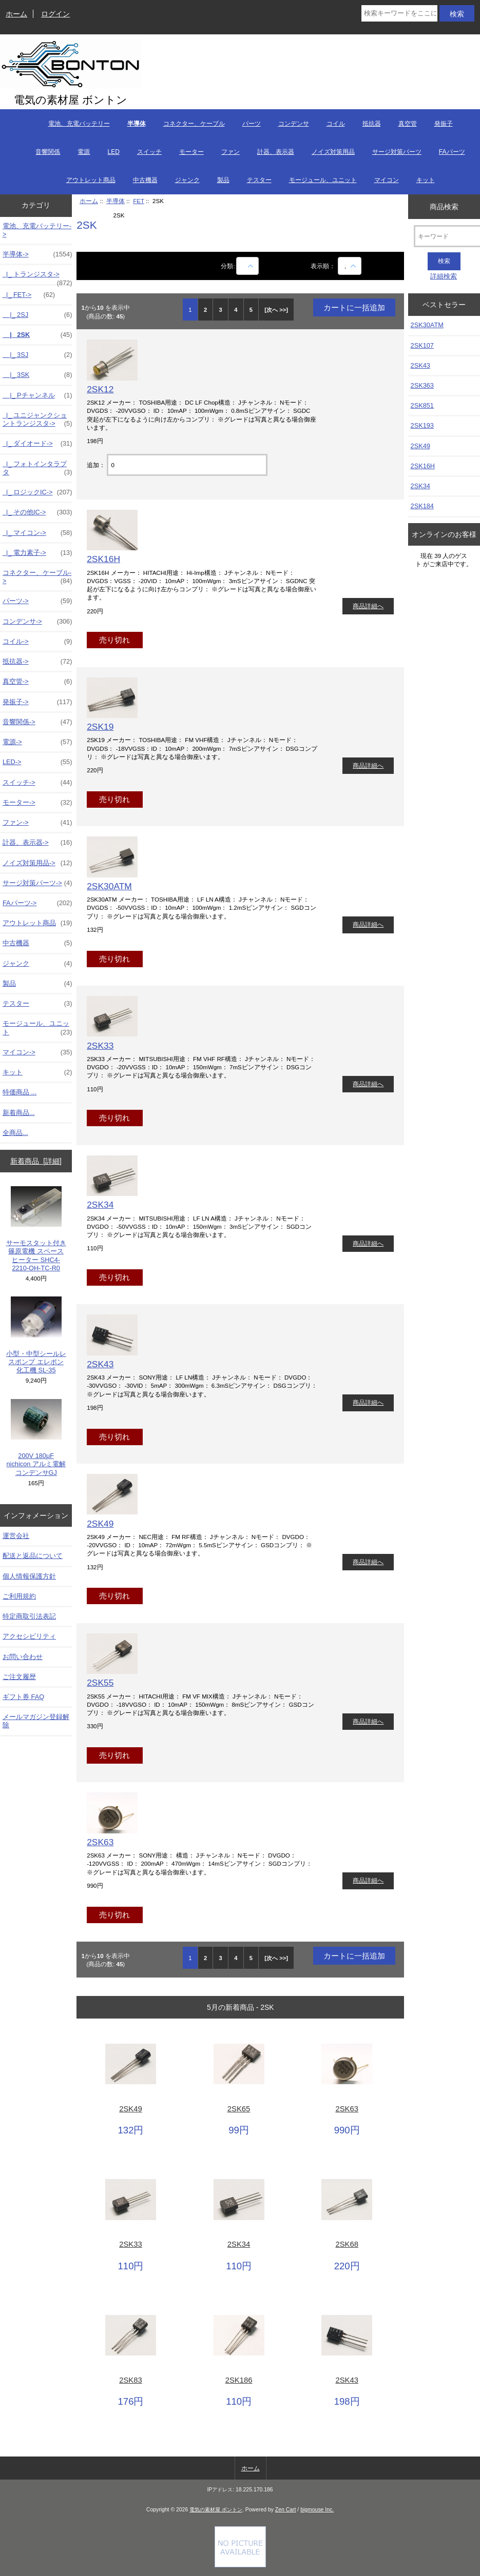 The height and width of the screenshot is (2576, 480). I want to click on |_ フォトインタラプタ, so click(37, 468).